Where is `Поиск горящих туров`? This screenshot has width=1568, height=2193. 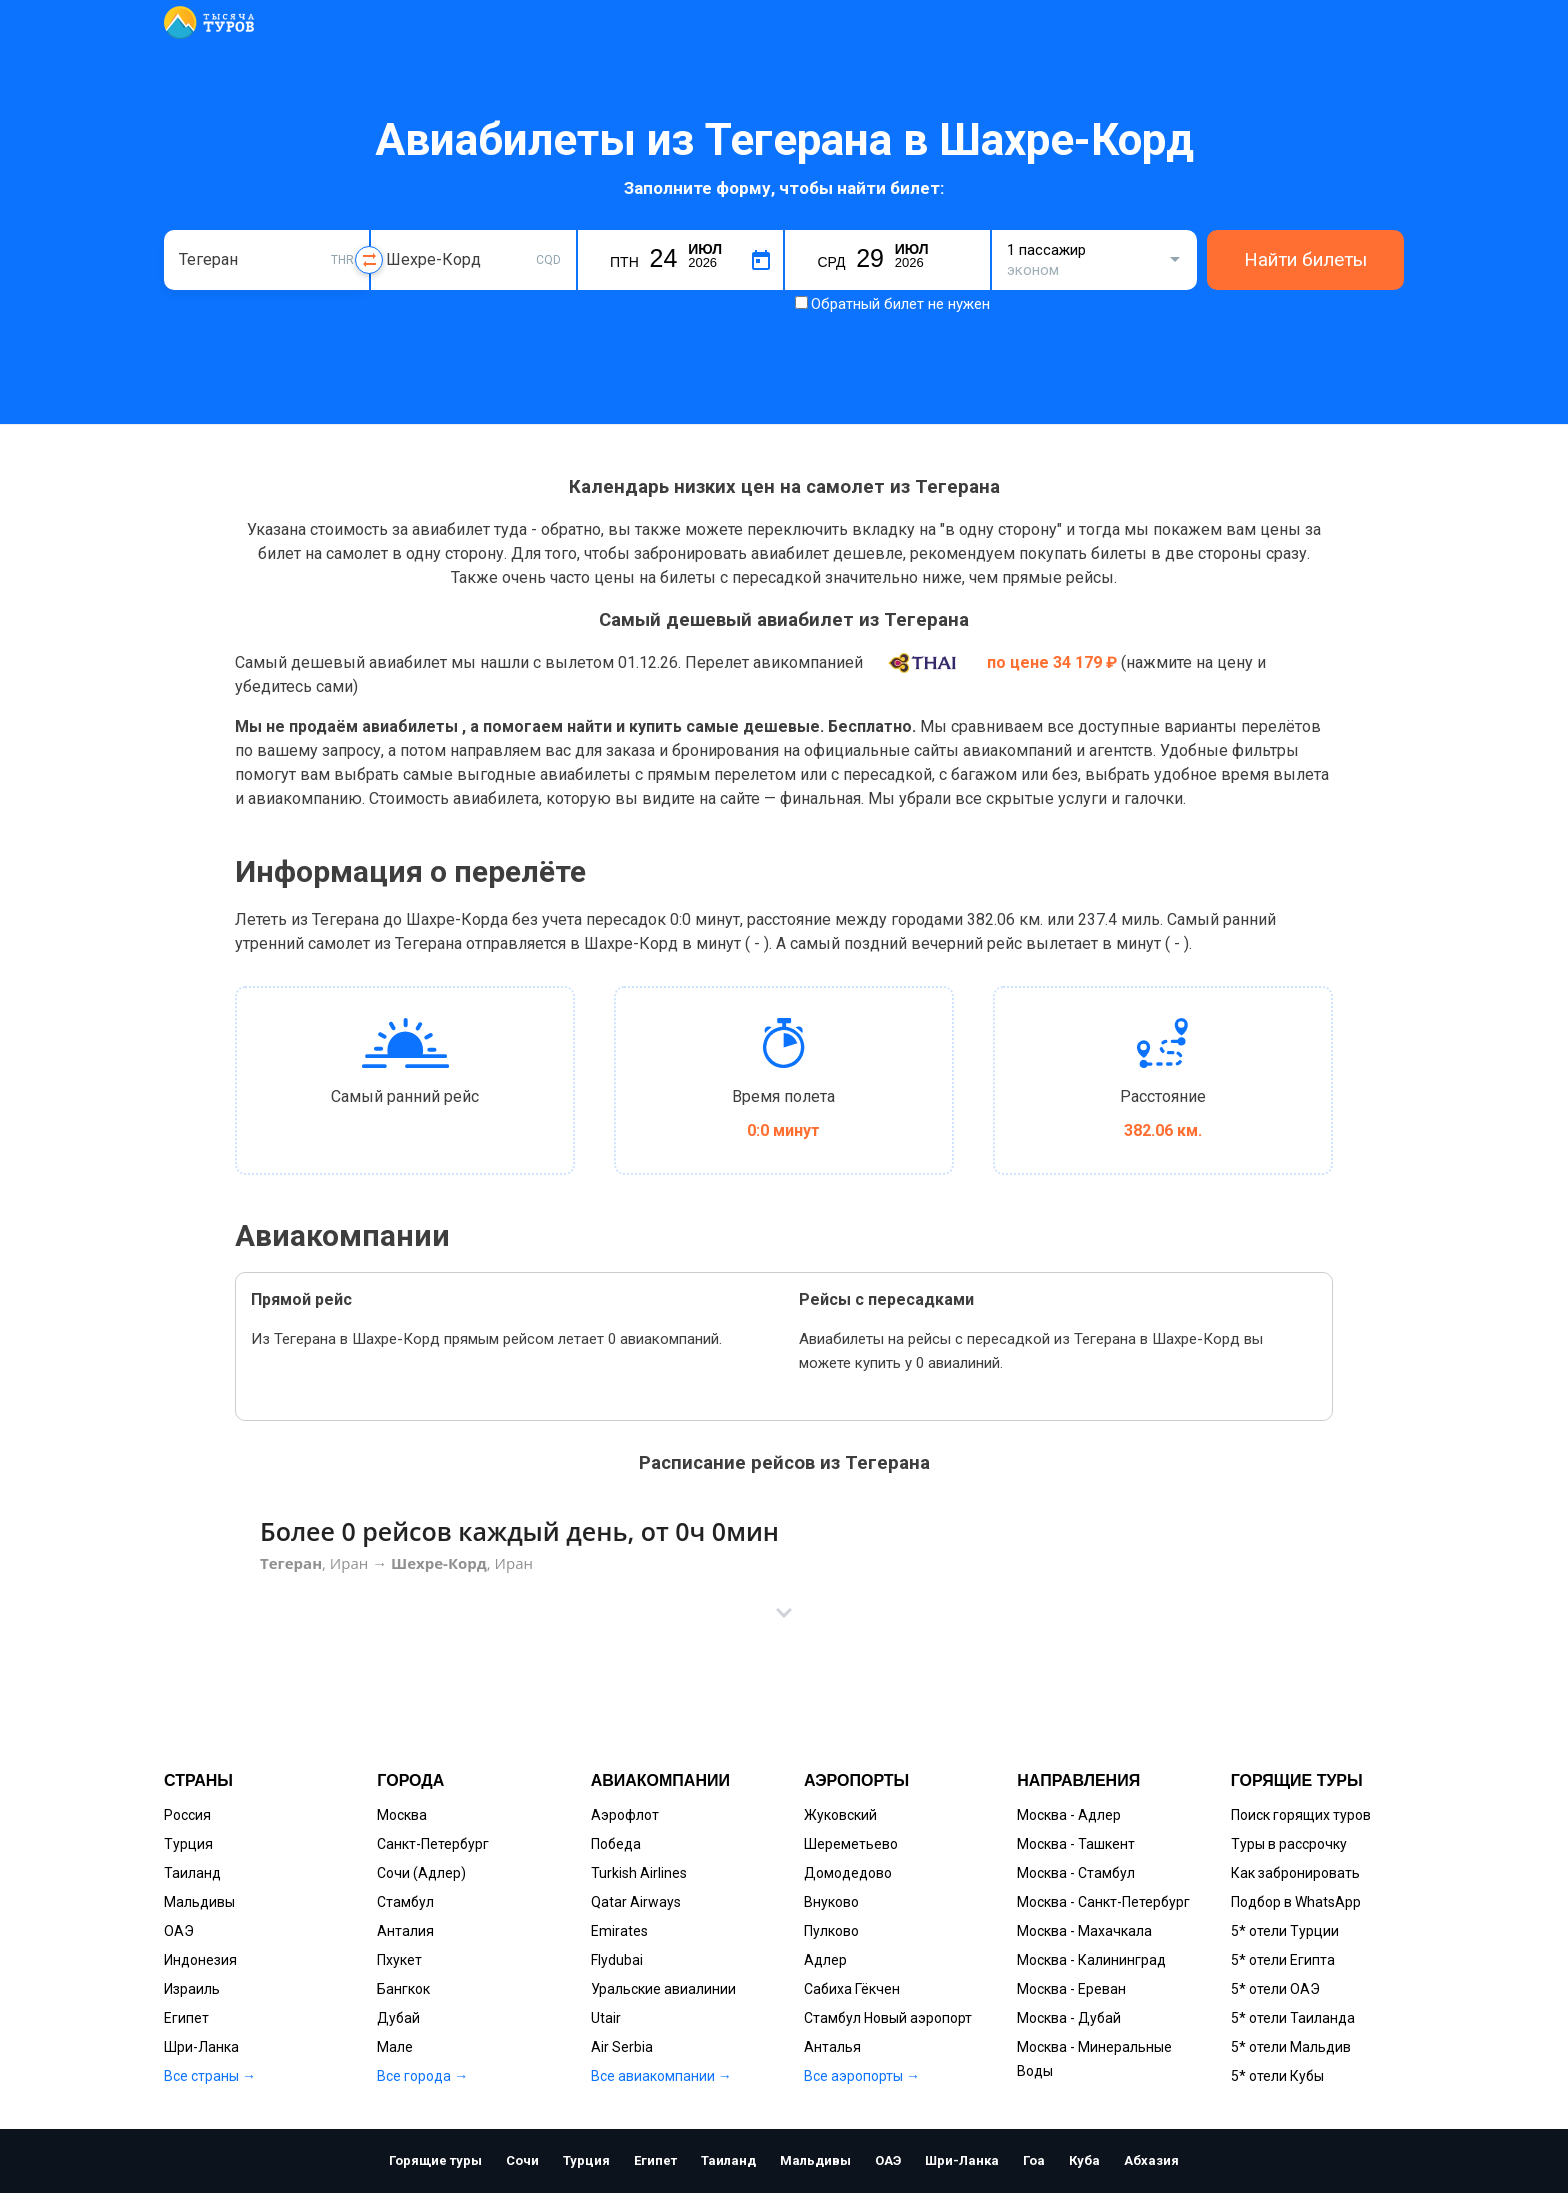 Поиск горящих туров is located at coordinates (1301, 1815).